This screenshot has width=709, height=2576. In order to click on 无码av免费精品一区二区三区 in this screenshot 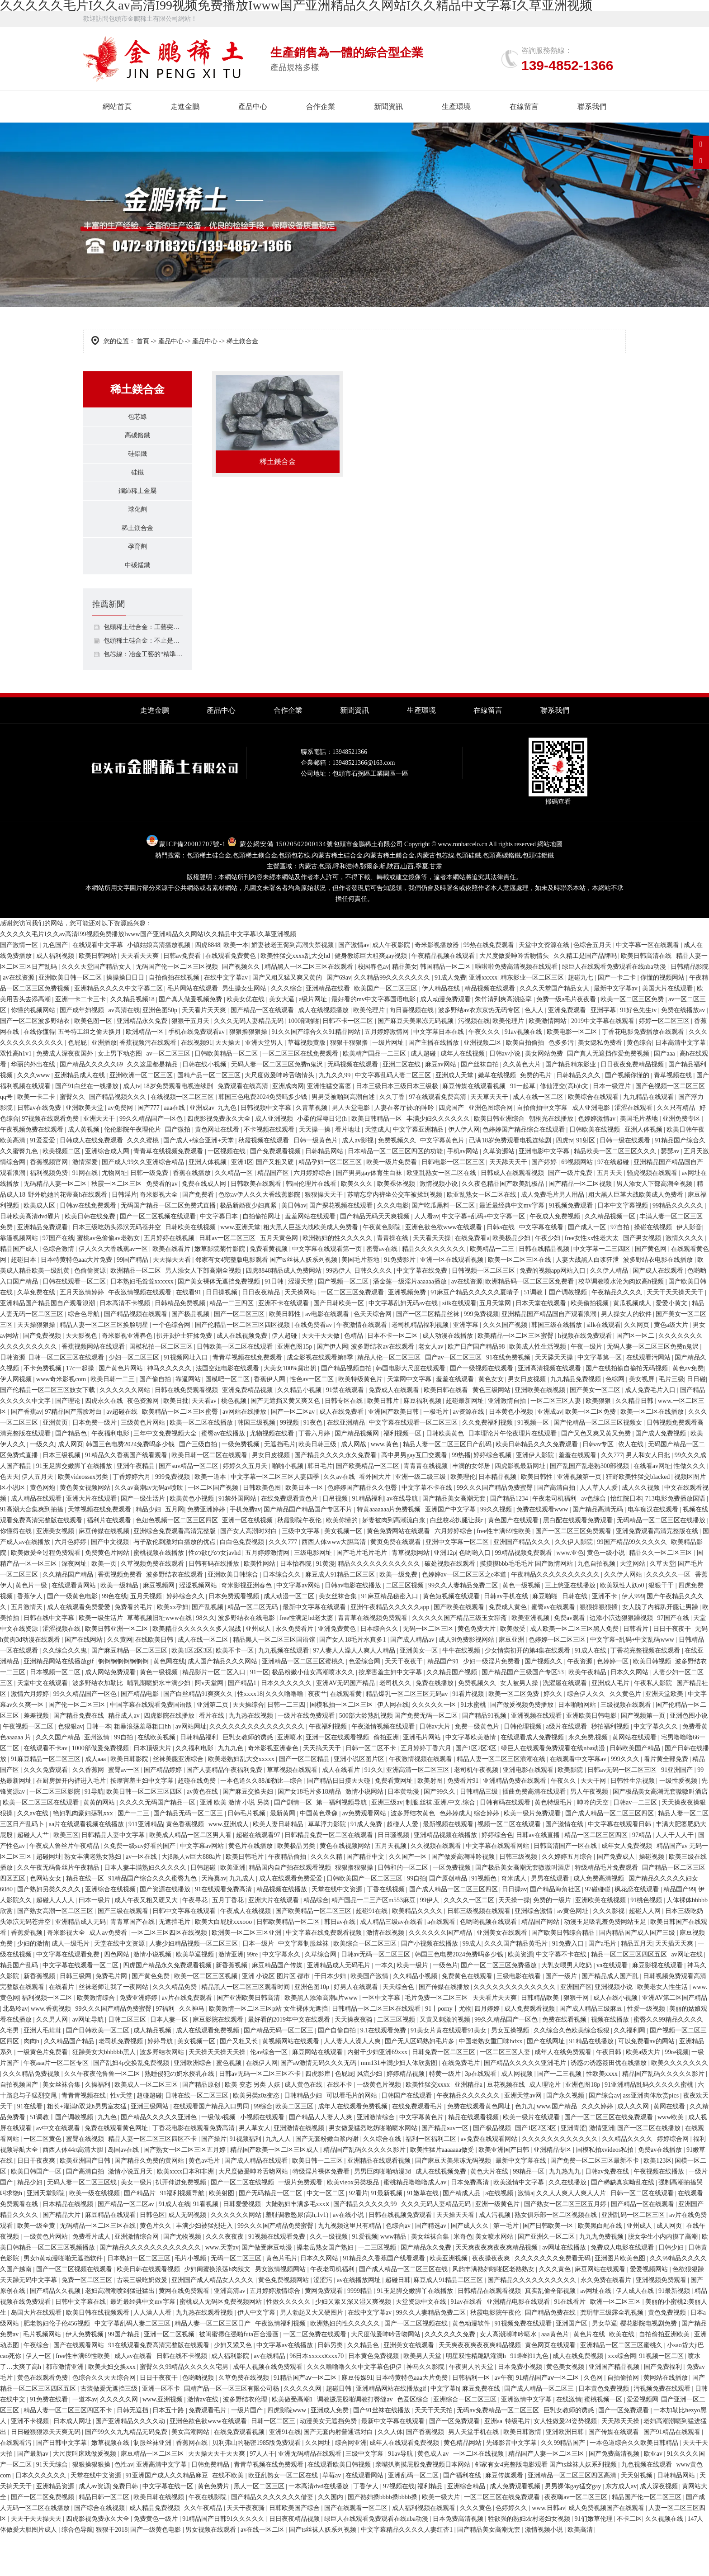, I will do `click(498, 2451)`.